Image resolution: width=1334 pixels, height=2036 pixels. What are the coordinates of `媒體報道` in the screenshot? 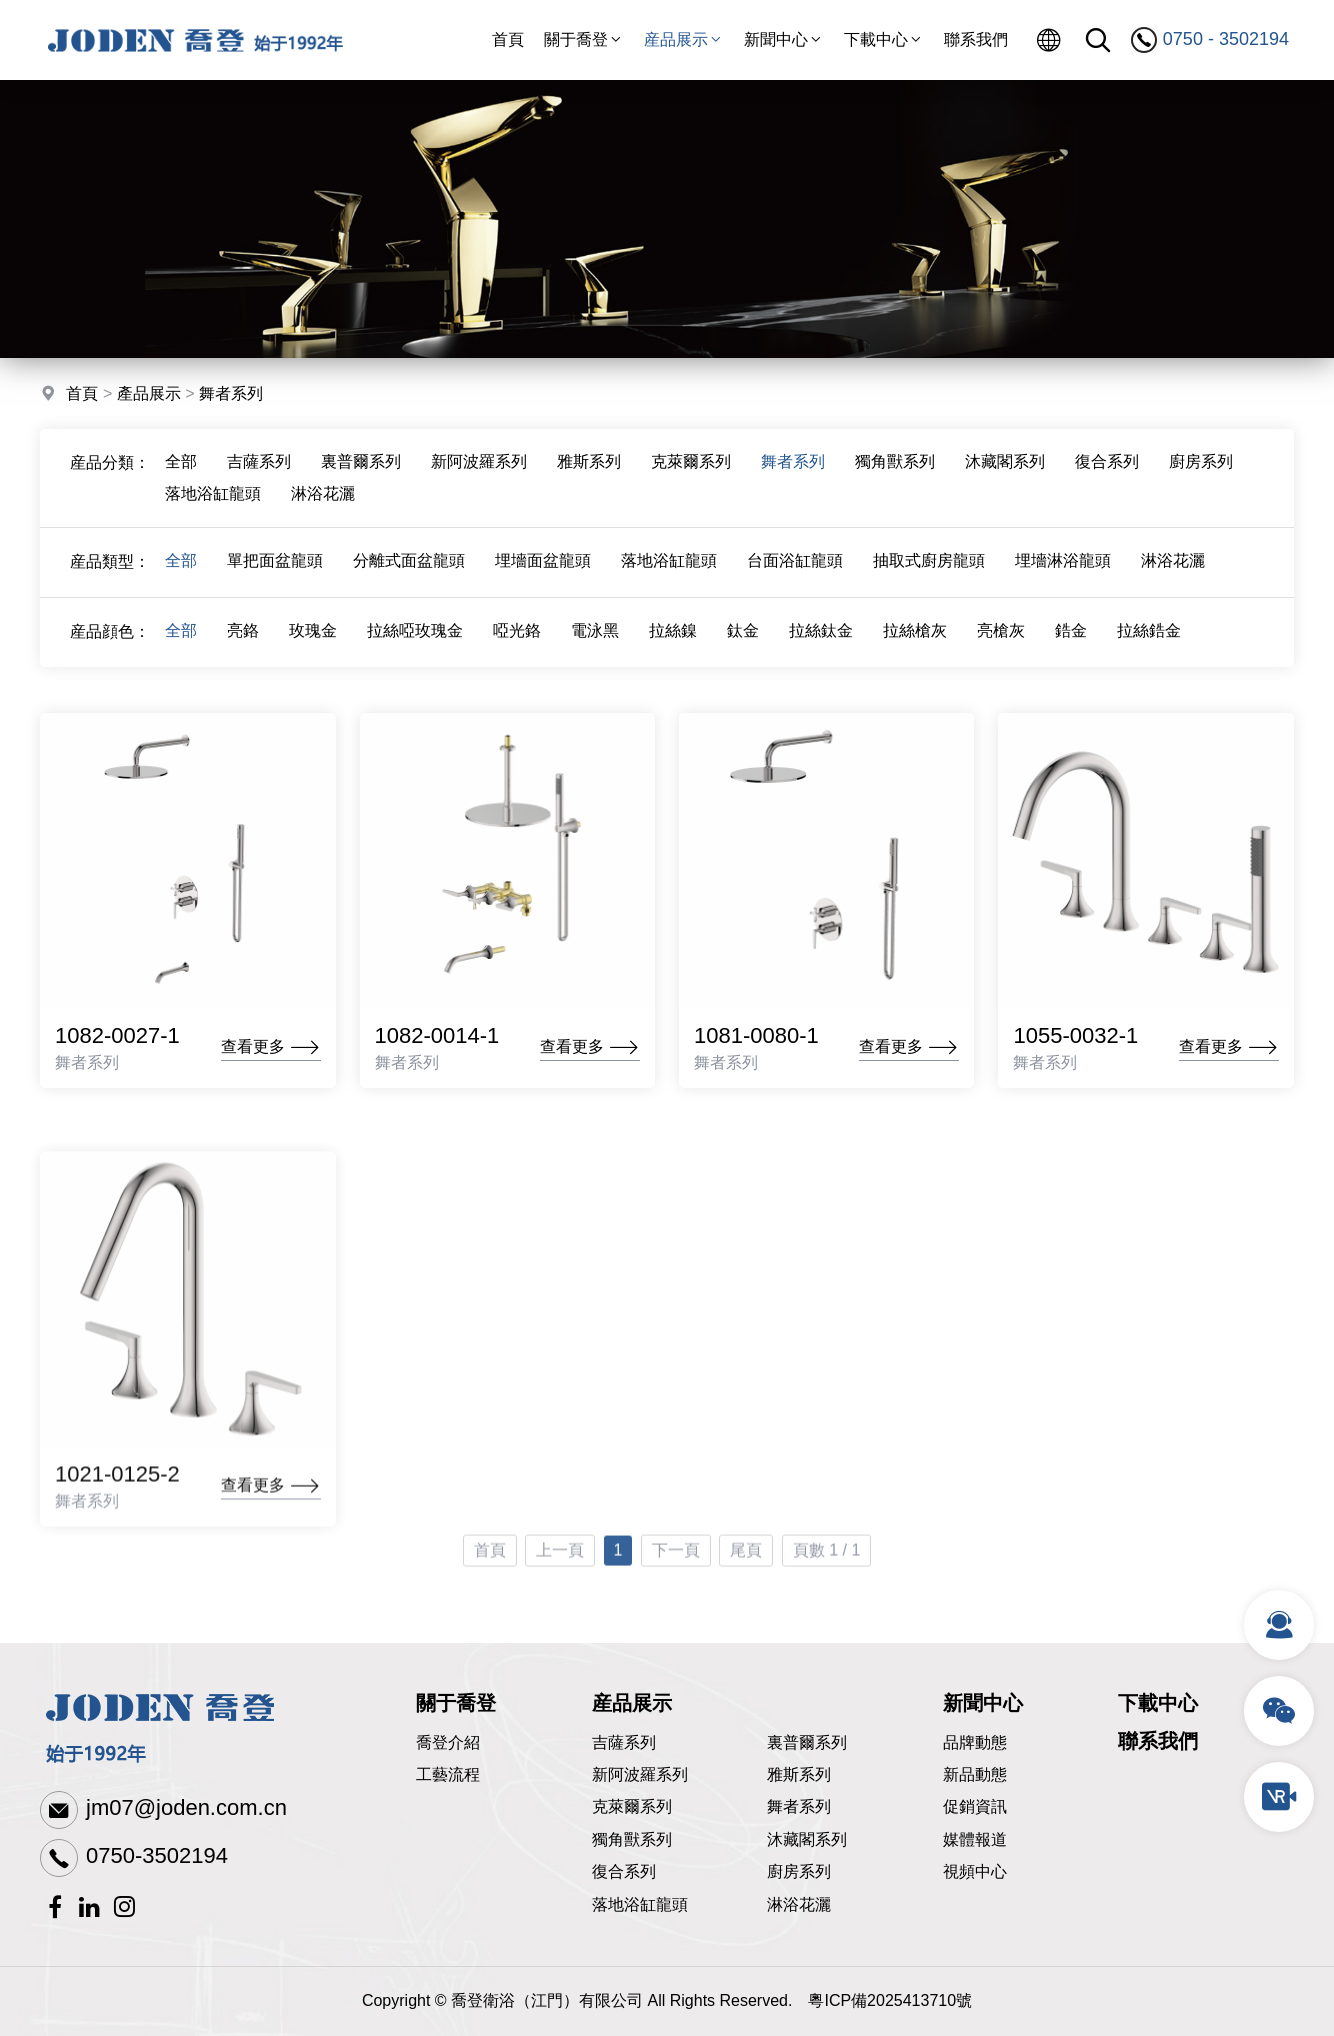 It's located at (975, 1839).